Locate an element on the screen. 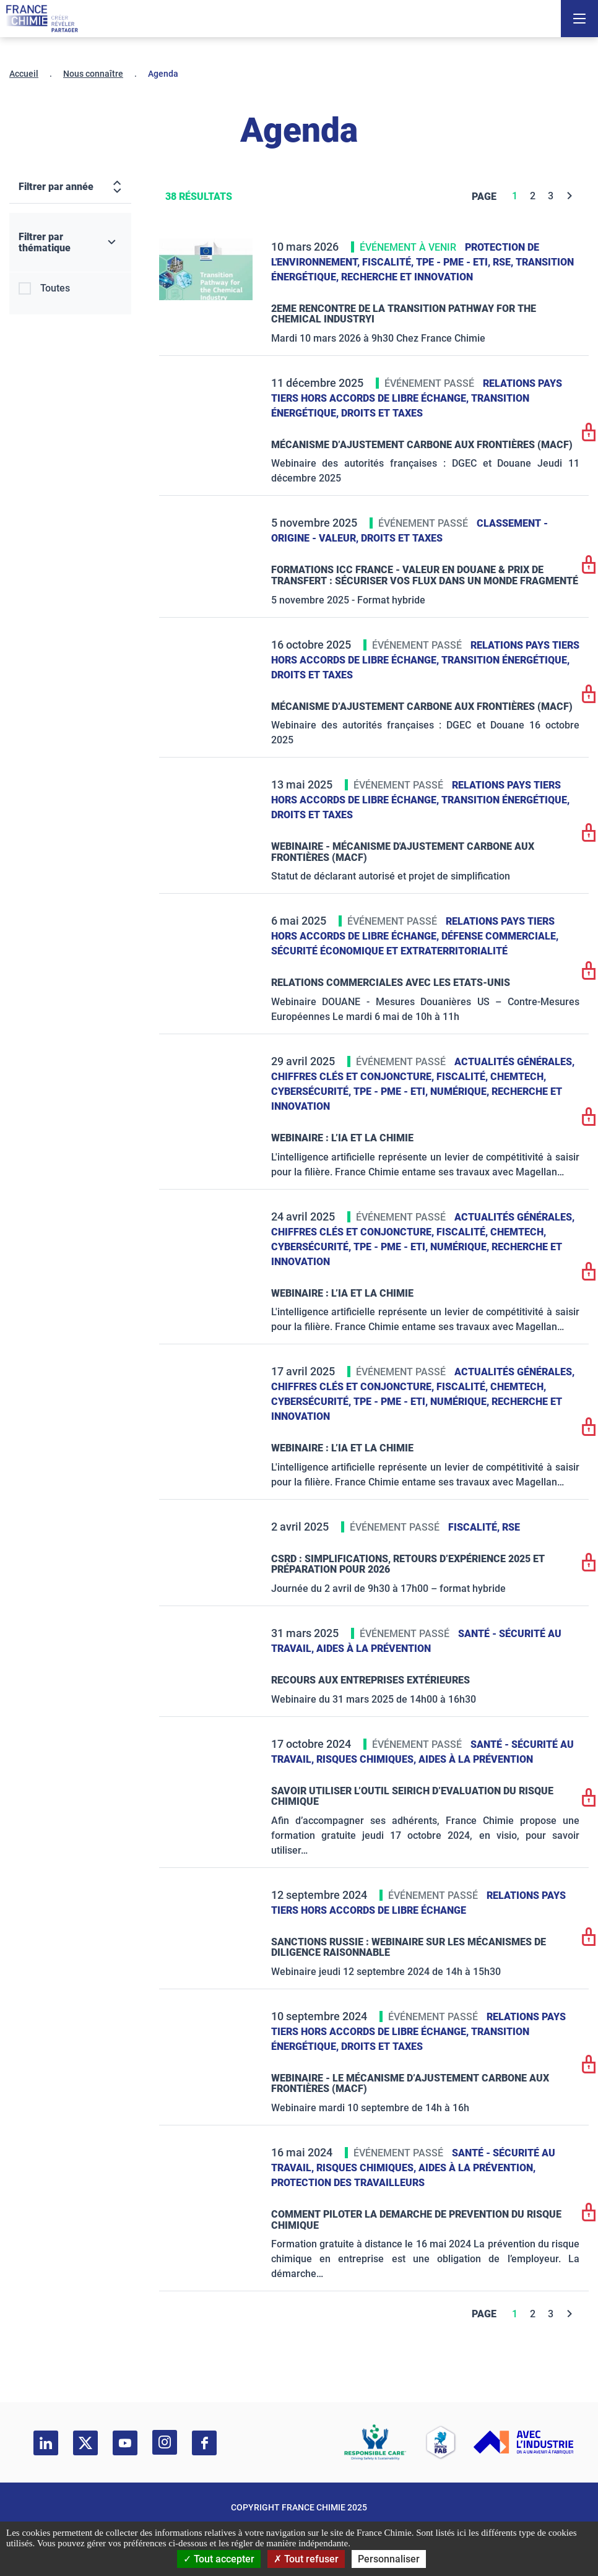 Image resolution: width=598 pixels, height=2576 pixels. Numérique, is located at coordinates (461, 1091).